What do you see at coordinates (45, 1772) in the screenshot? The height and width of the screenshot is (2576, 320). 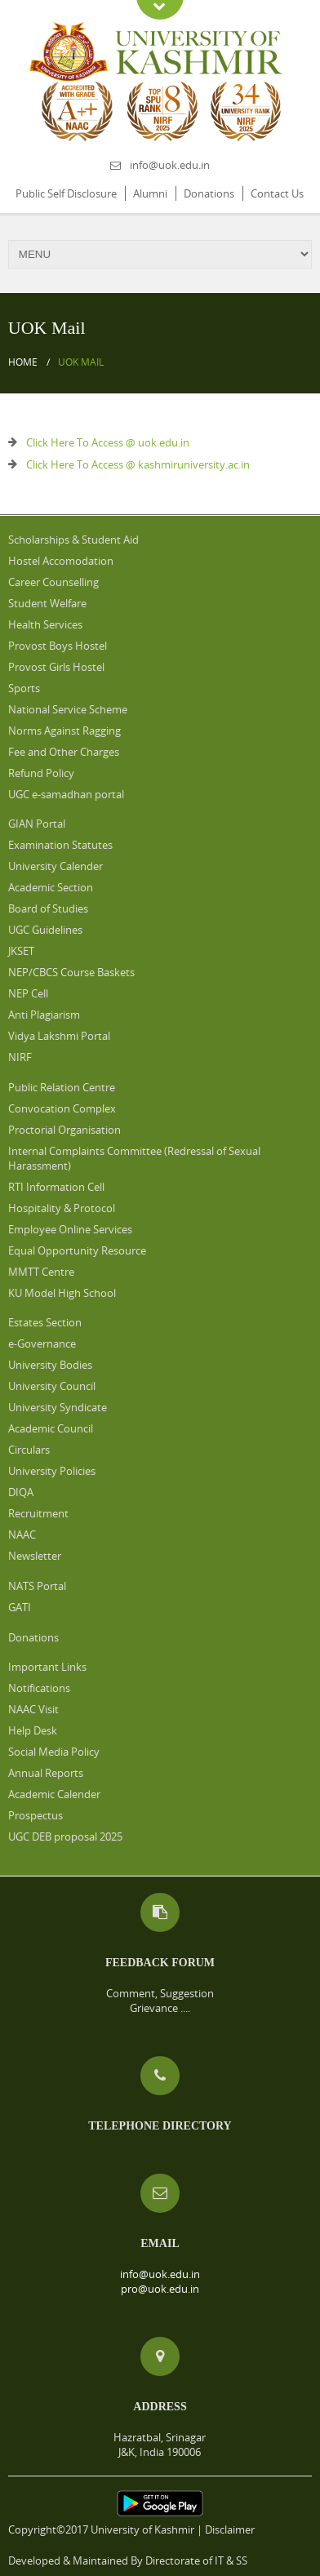 I see `Annual Reports` at bounding box center [45, 1772].